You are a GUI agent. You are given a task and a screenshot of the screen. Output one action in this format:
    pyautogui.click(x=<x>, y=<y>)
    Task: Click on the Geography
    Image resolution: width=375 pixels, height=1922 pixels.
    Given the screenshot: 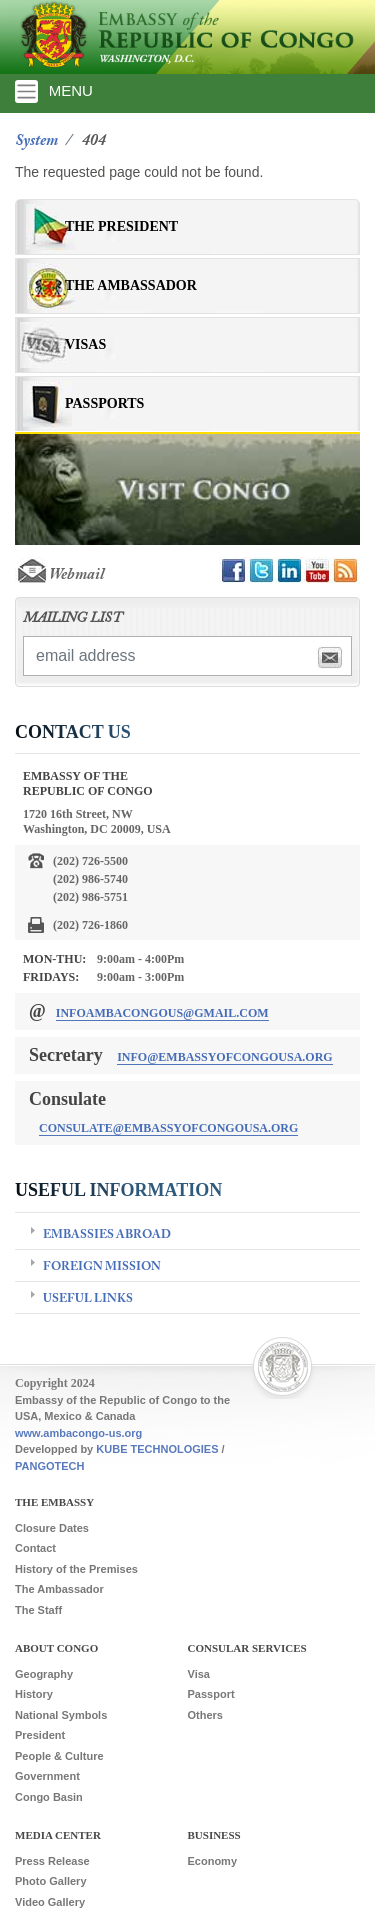 What is the action you would take?
    pyautogui.click(x=44, y=1674)
    